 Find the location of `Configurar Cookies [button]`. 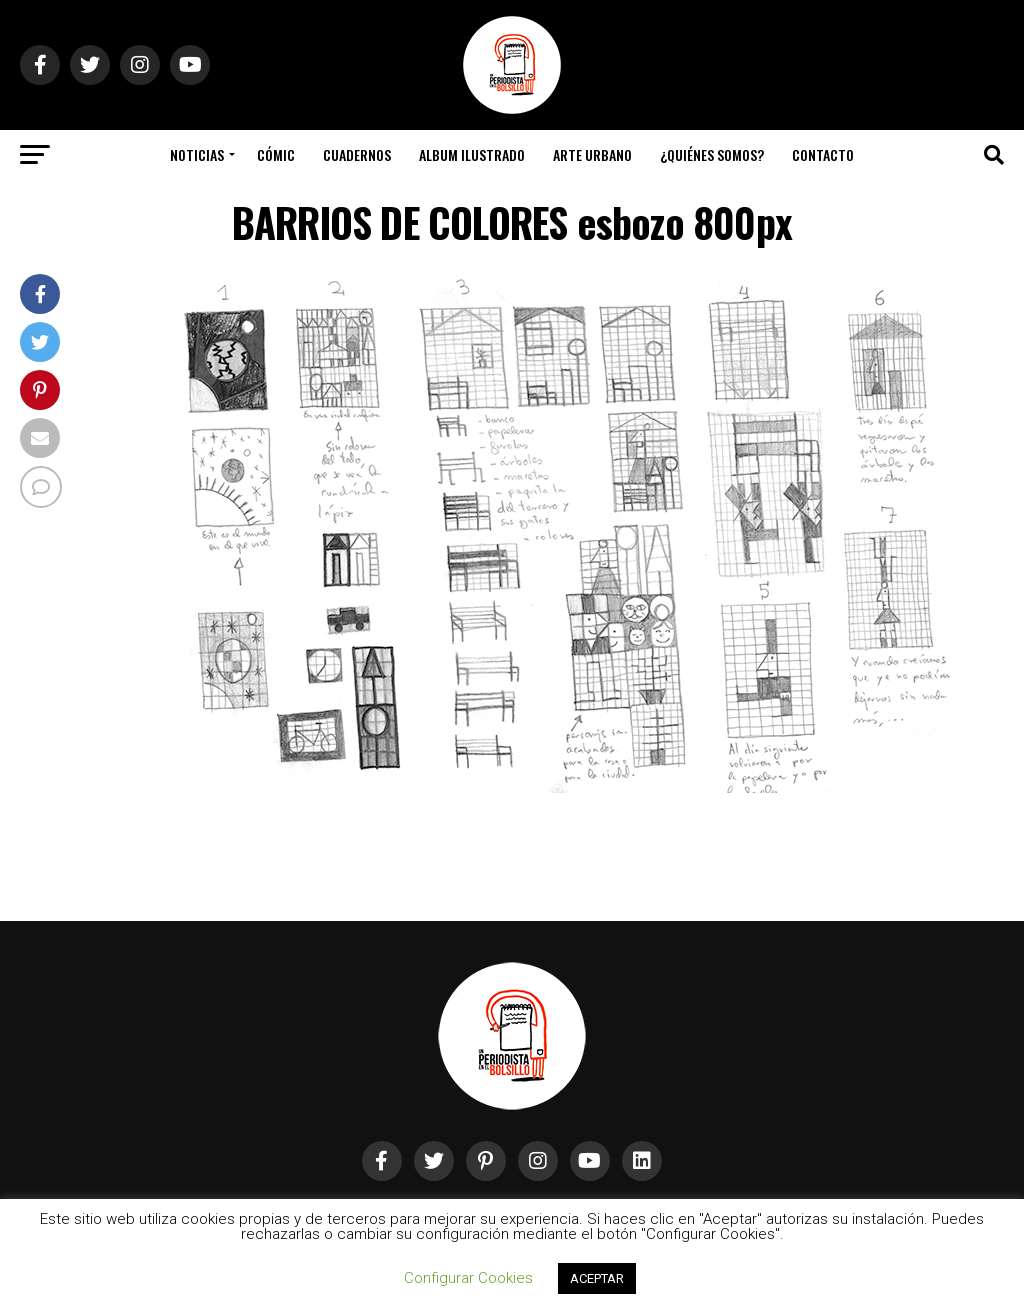

Configurar Cookies [button] is located at coordinates (468, 1278).